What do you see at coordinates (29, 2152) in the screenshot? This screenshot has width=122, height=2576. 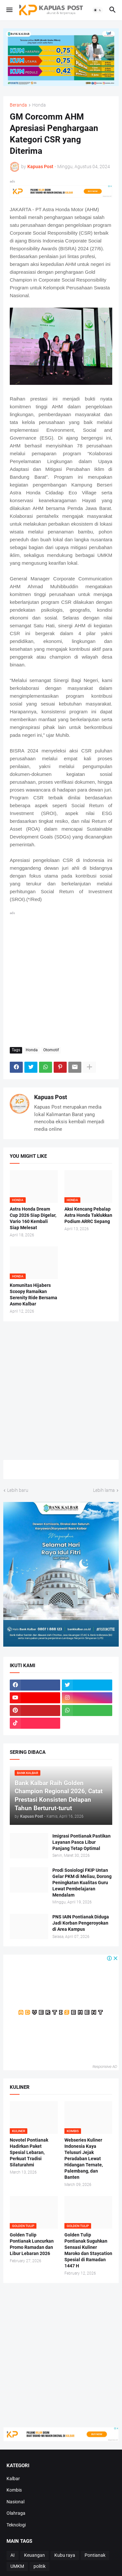 I see `Novotel Pontianak Hadirkan Paket Spesial Lebaran, Perkuat Tradisi Silaturahmi` at bounding box center [29, 2152].